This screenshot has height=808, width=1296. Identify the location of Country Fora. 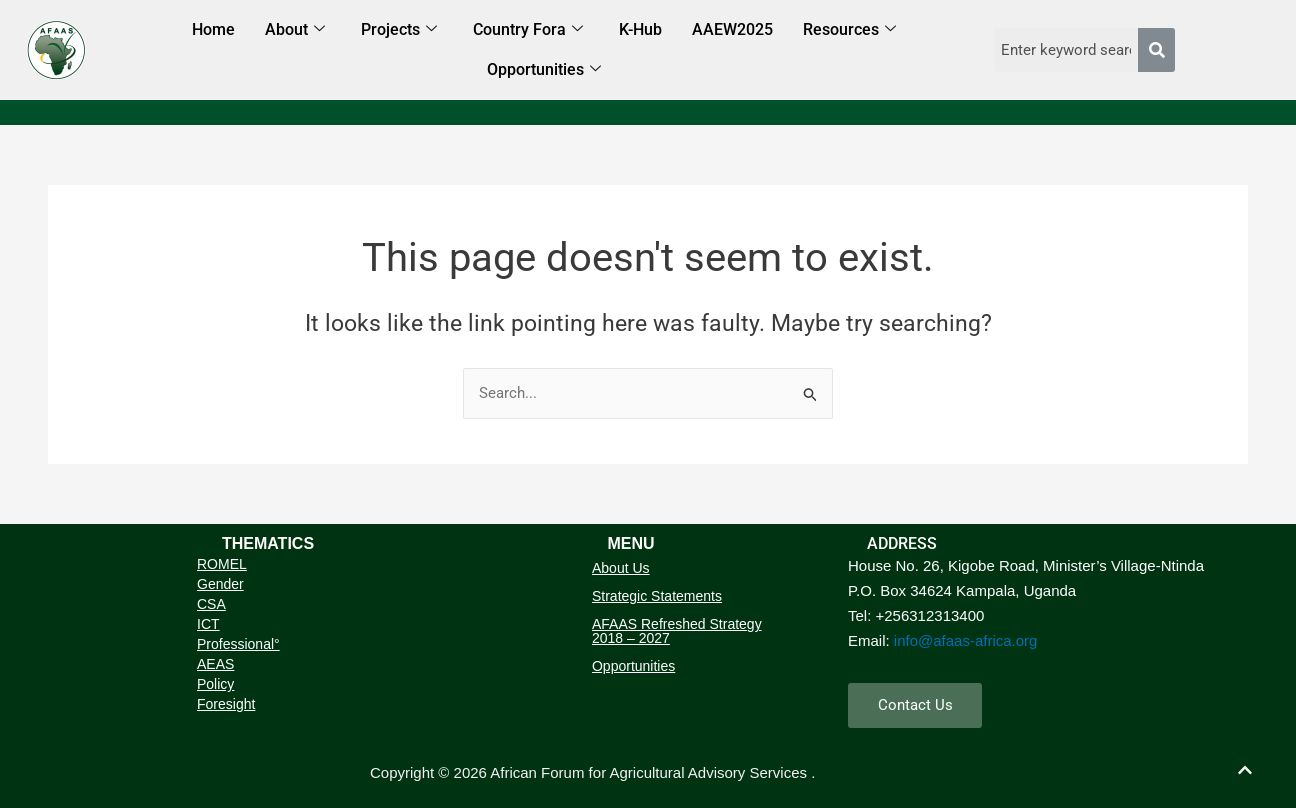
(528, 30).